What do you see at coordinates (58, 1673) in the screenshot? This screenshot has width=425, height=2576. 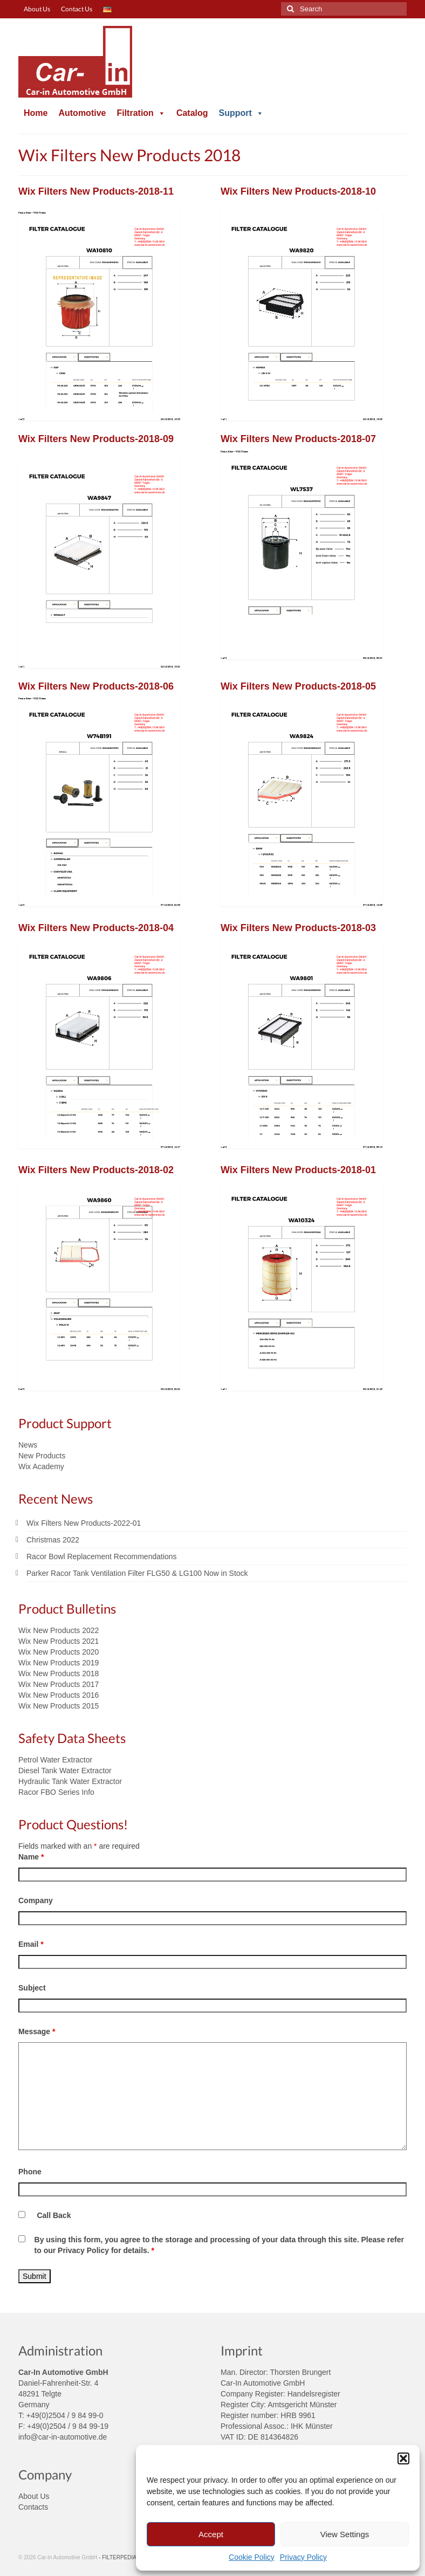 I see `Wix New Products 2018` at bounding box center [58, 1673].